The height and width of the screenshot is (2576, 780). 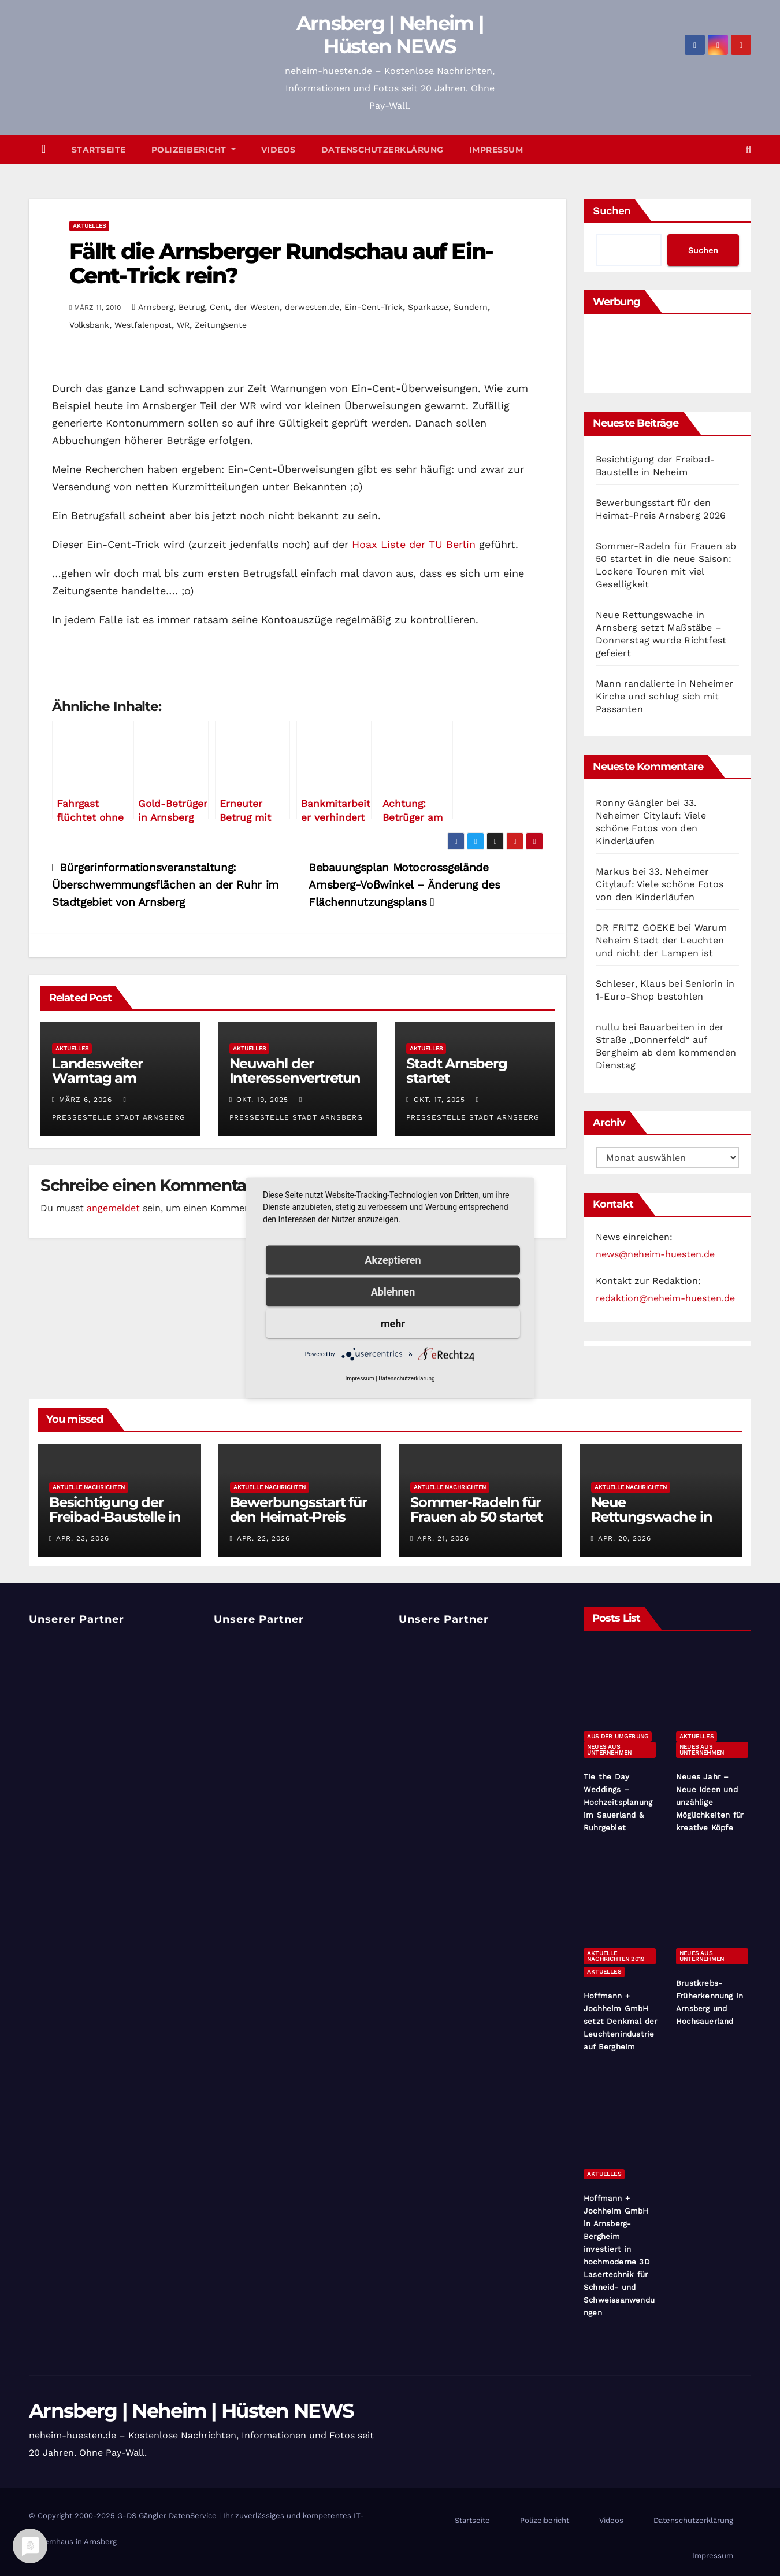 What do you see at coordinates (665, 1298) in the screenshot?
I see `redaktion@neheim-huesten.de` at bounding box center [665, 1298].